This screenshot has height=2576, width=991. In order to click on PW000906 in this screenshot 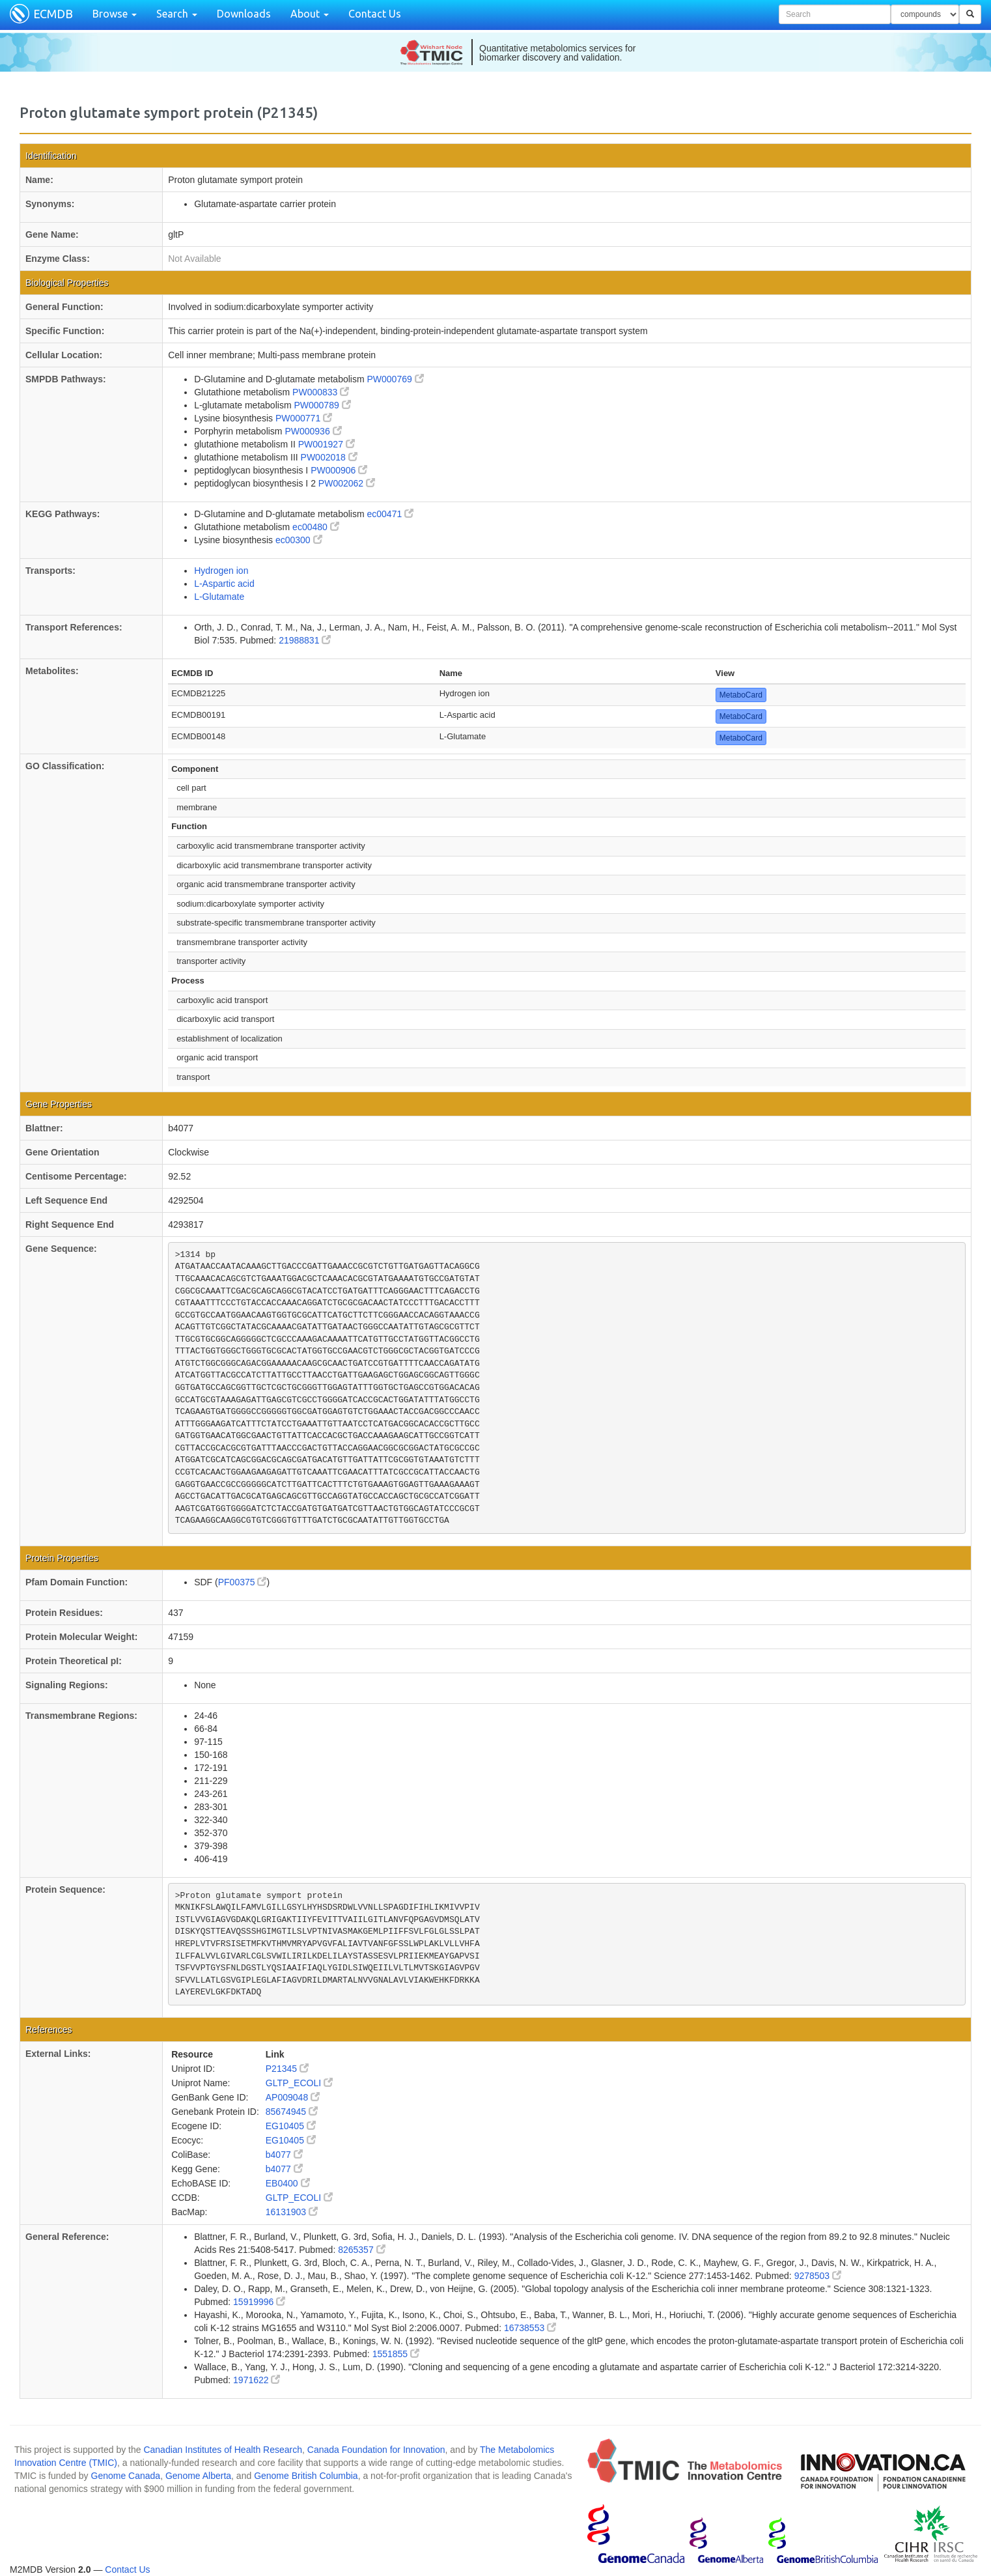, I will do `click(339, 470)`.